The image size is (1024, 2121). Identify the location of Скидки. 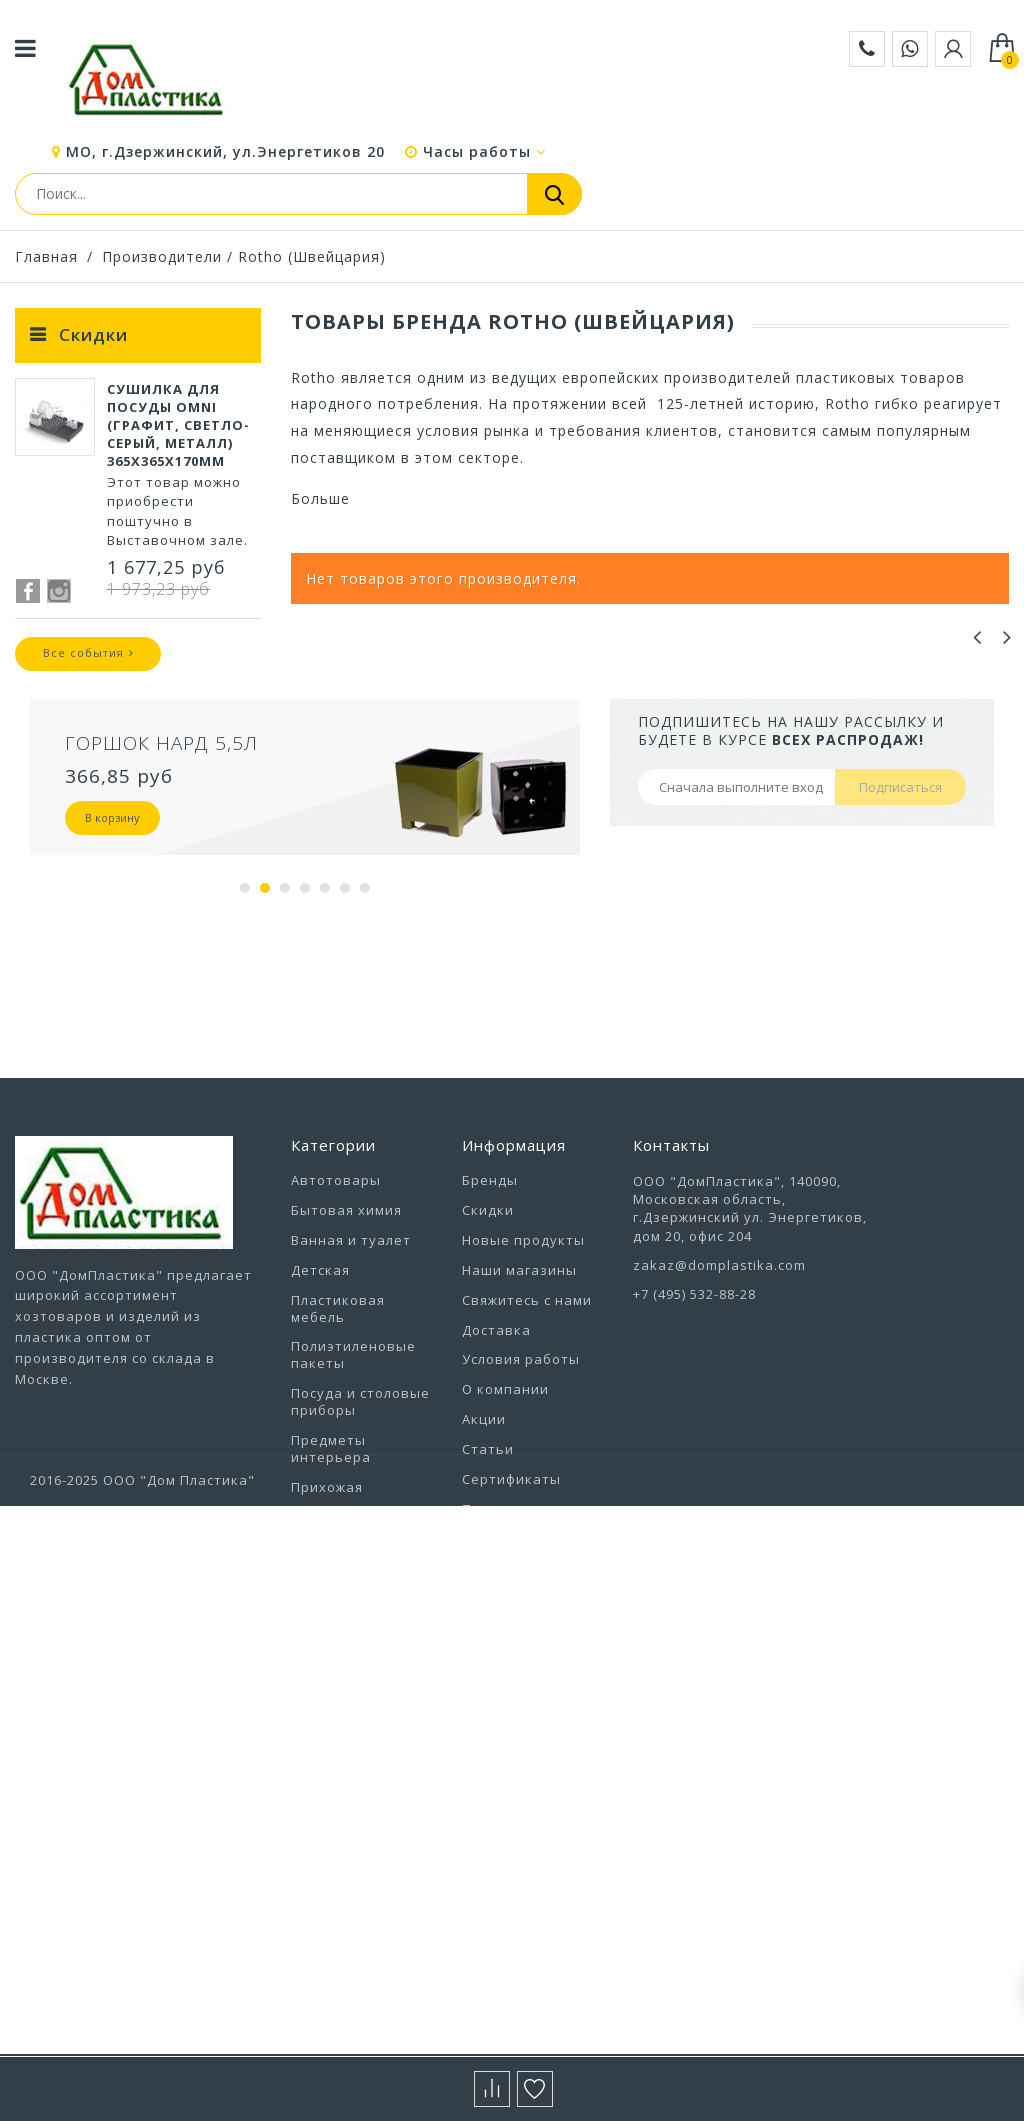
(93, 334).